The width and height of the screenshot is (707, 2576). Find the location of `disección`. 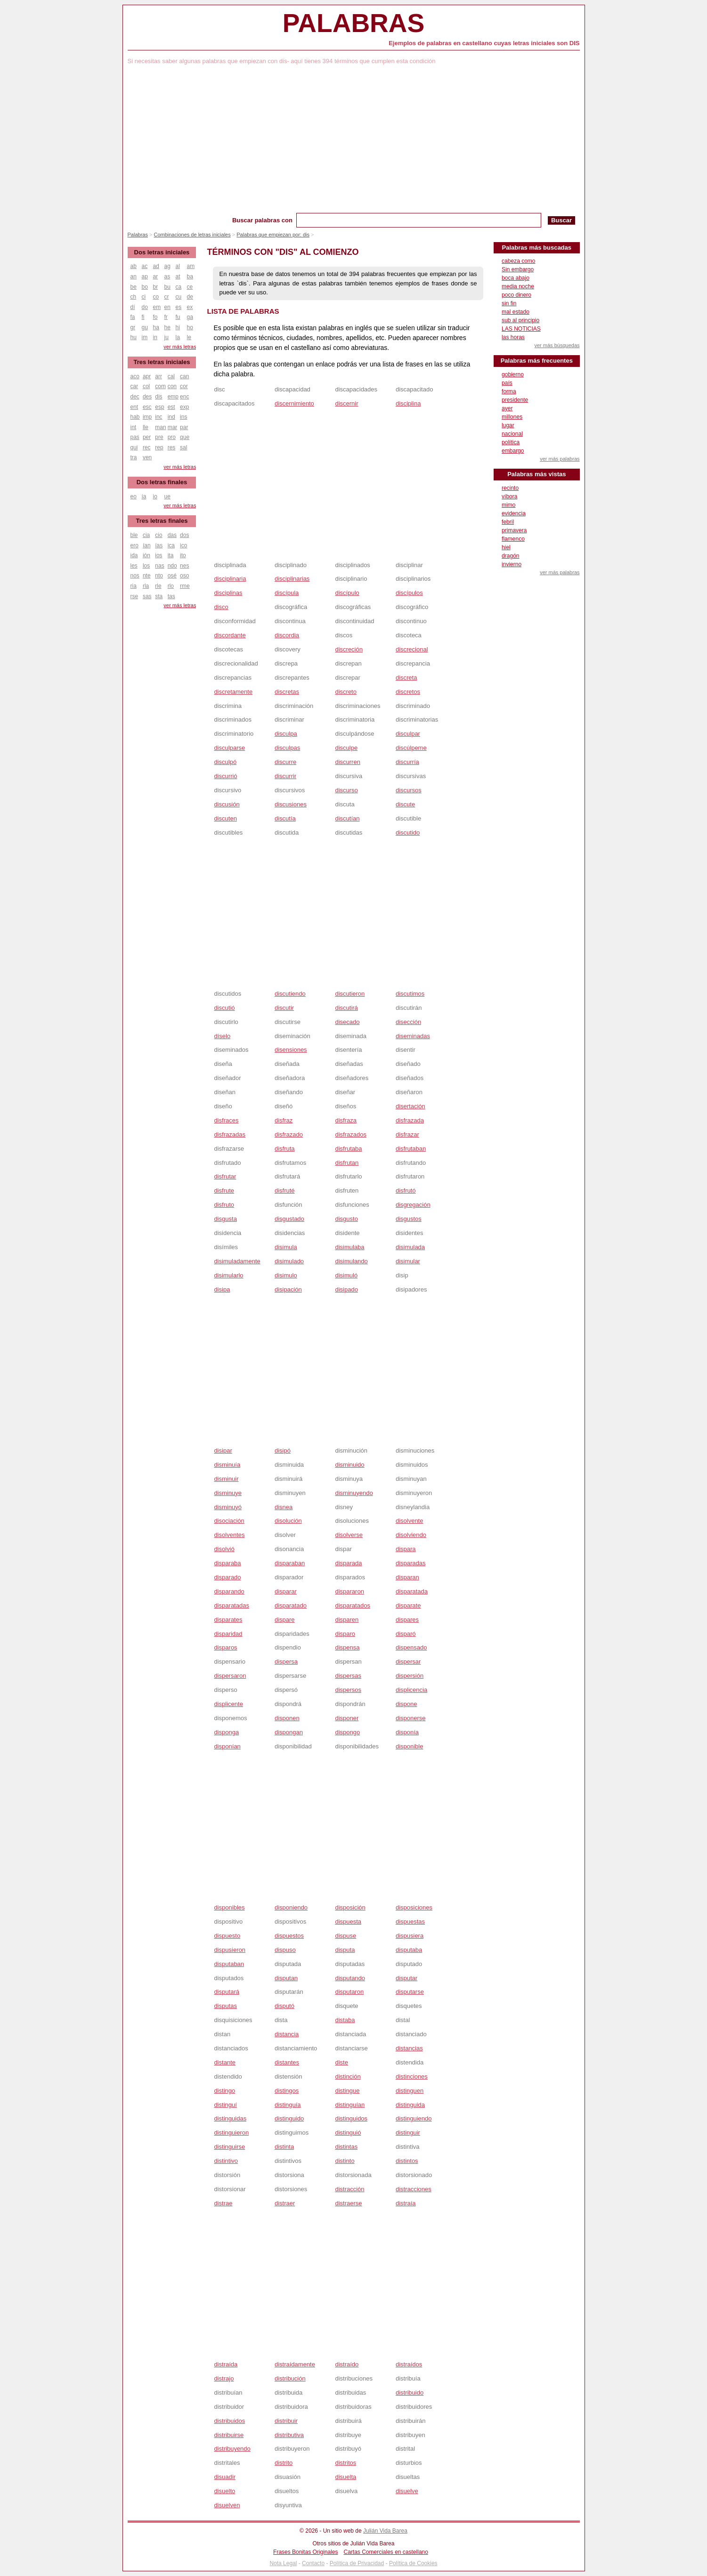

disección is located at coordinates (408, 1021).